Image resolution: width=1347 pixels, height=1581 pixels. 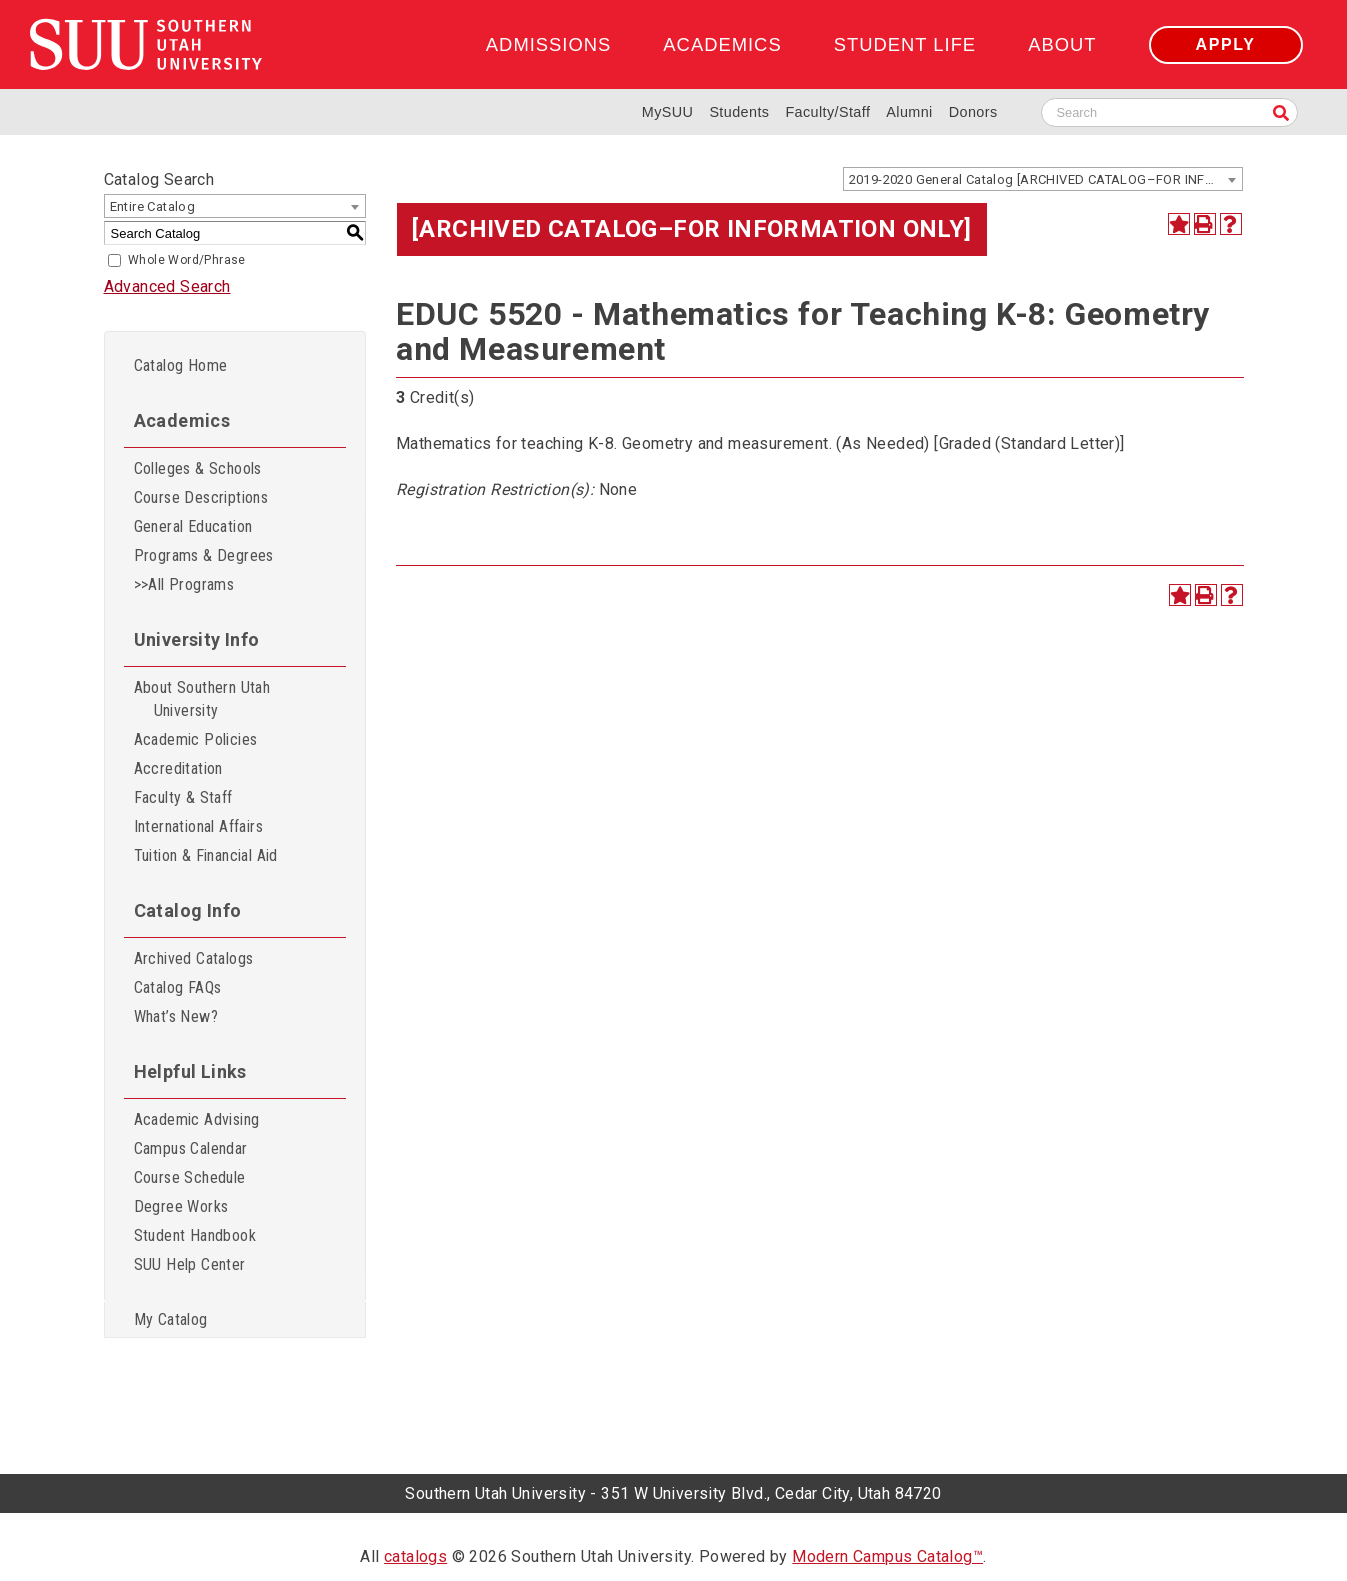 I want to click on Programs & Degrees, so click(x=204, y=555).